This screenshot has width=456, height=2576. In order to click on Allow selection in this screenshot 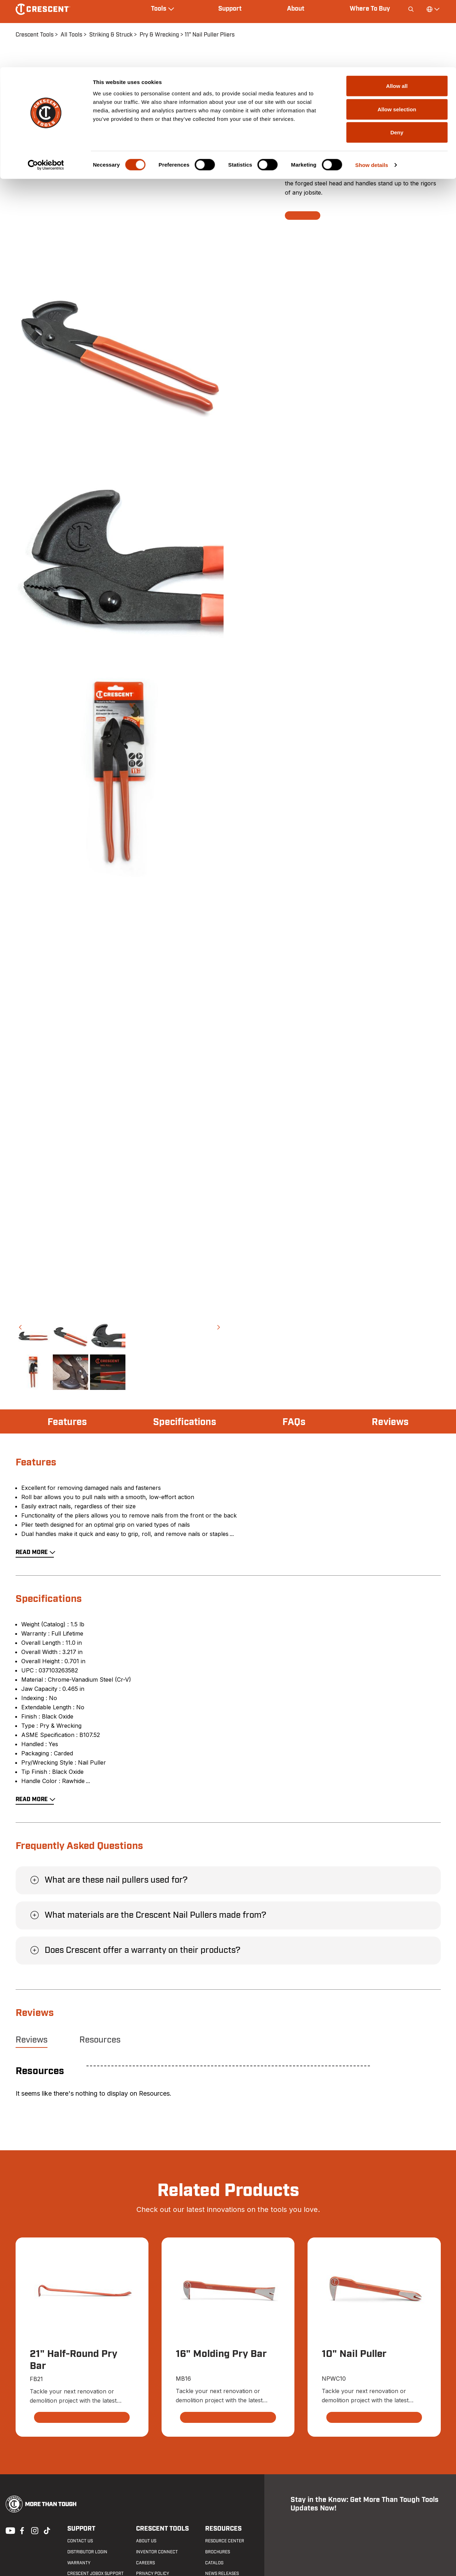, I will do `click(396, 42)`.